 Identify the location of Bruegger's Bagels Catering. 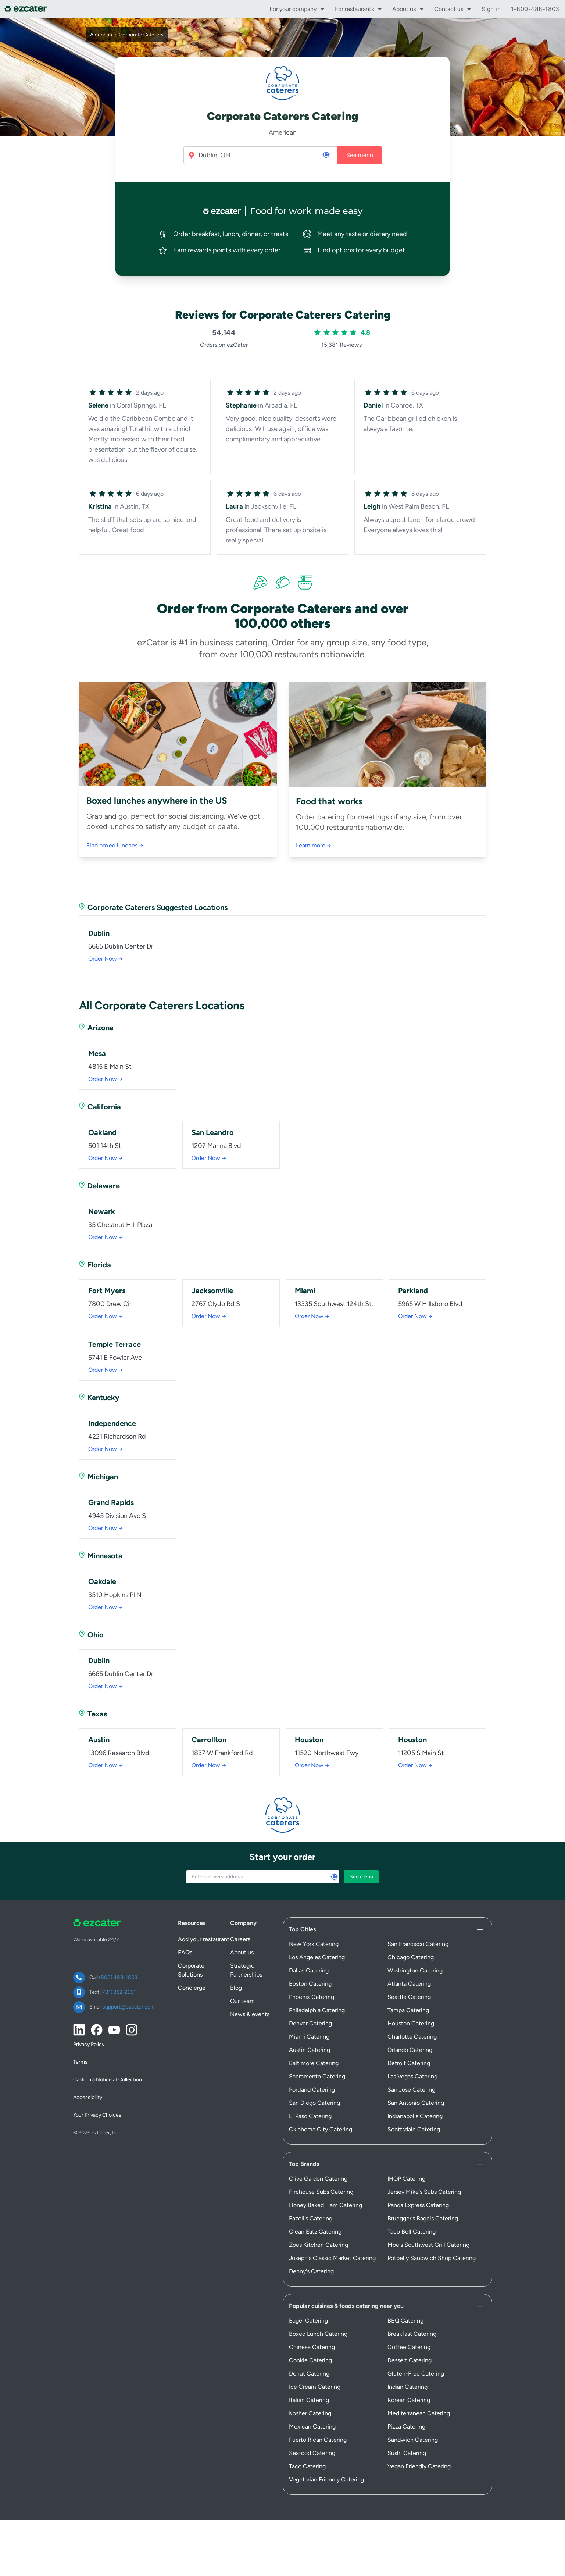
(422, 2181).